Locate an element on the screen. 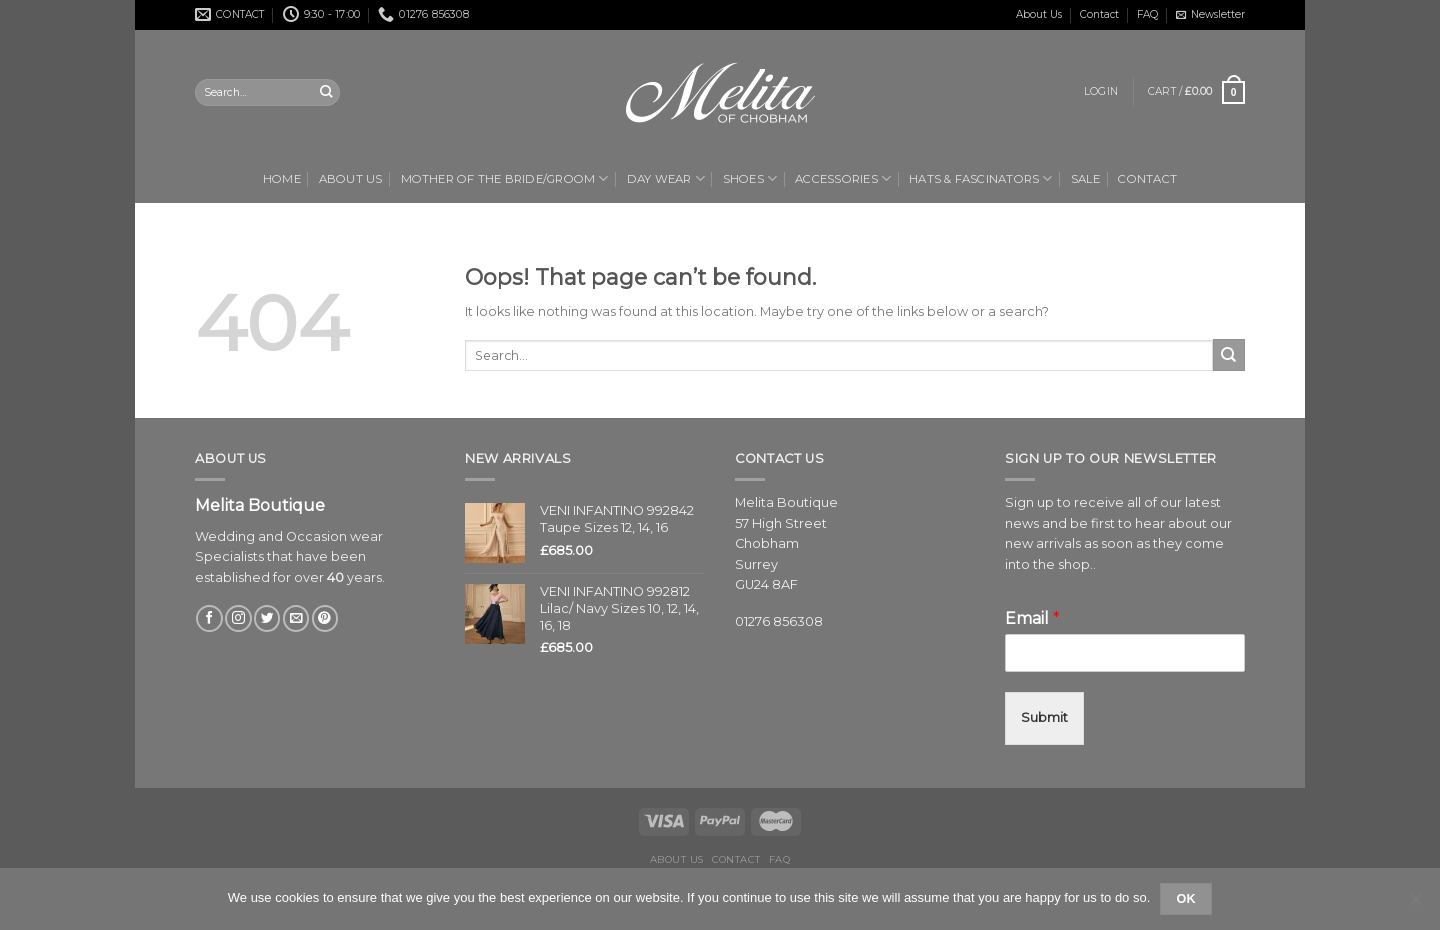 This screenshot has width=1440, height=930. Sale is located at coordinates (1086, 179).